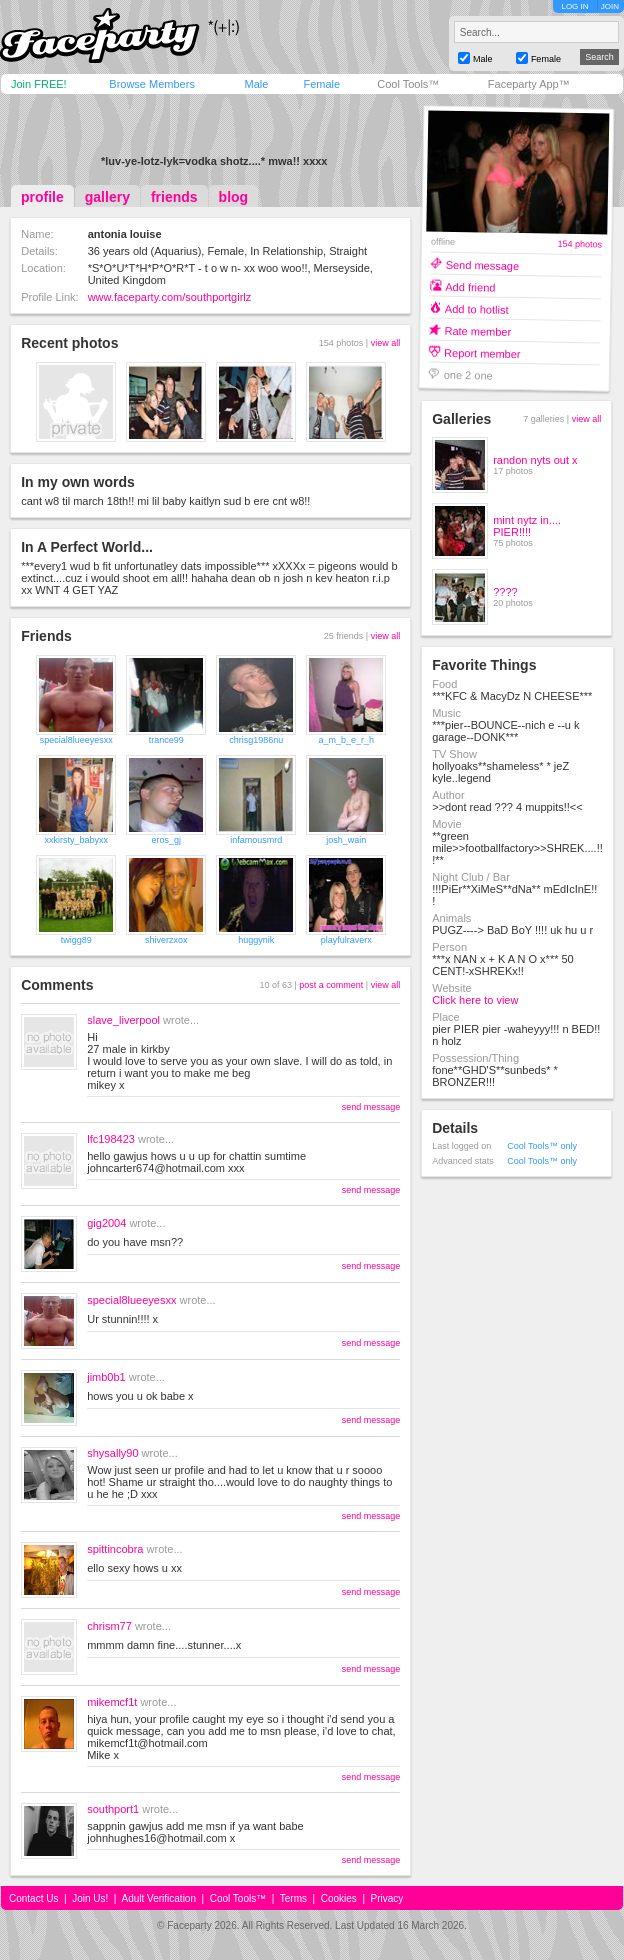  I want to click on friends, so click(174, 197).